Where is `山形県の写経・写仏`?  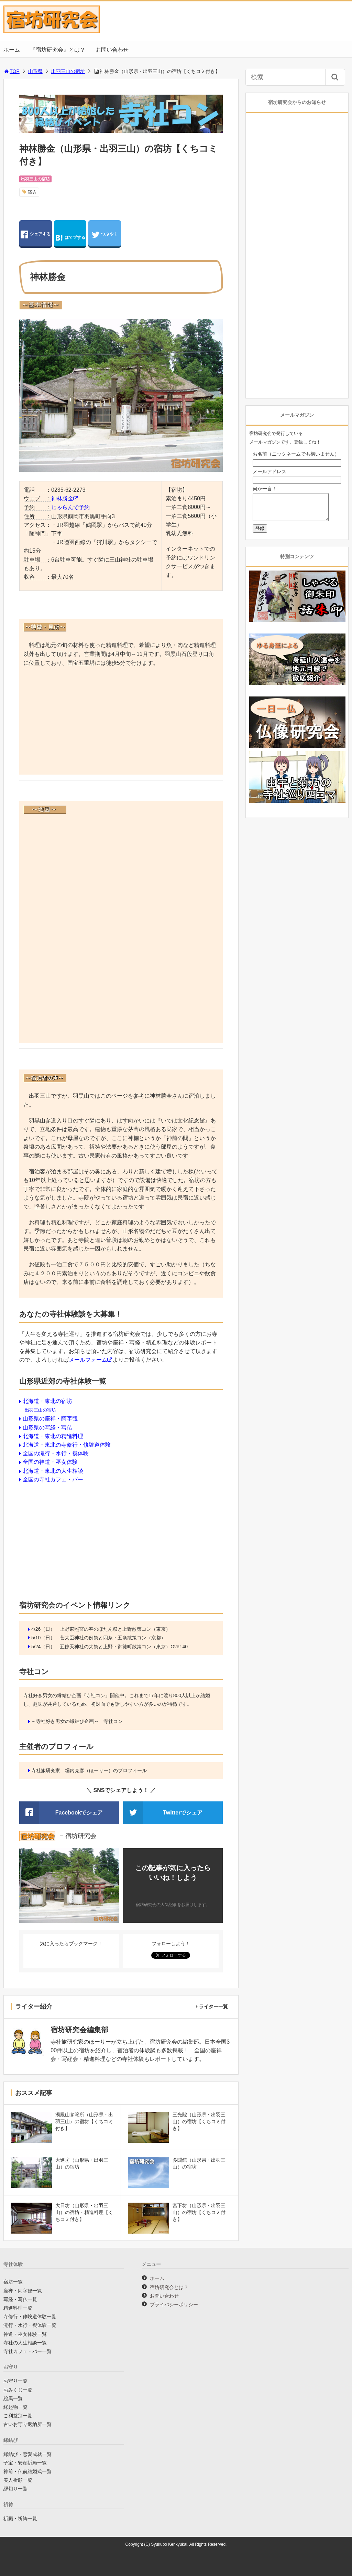
山形県の写経・写仏 is located at coordinates (47, 1427).